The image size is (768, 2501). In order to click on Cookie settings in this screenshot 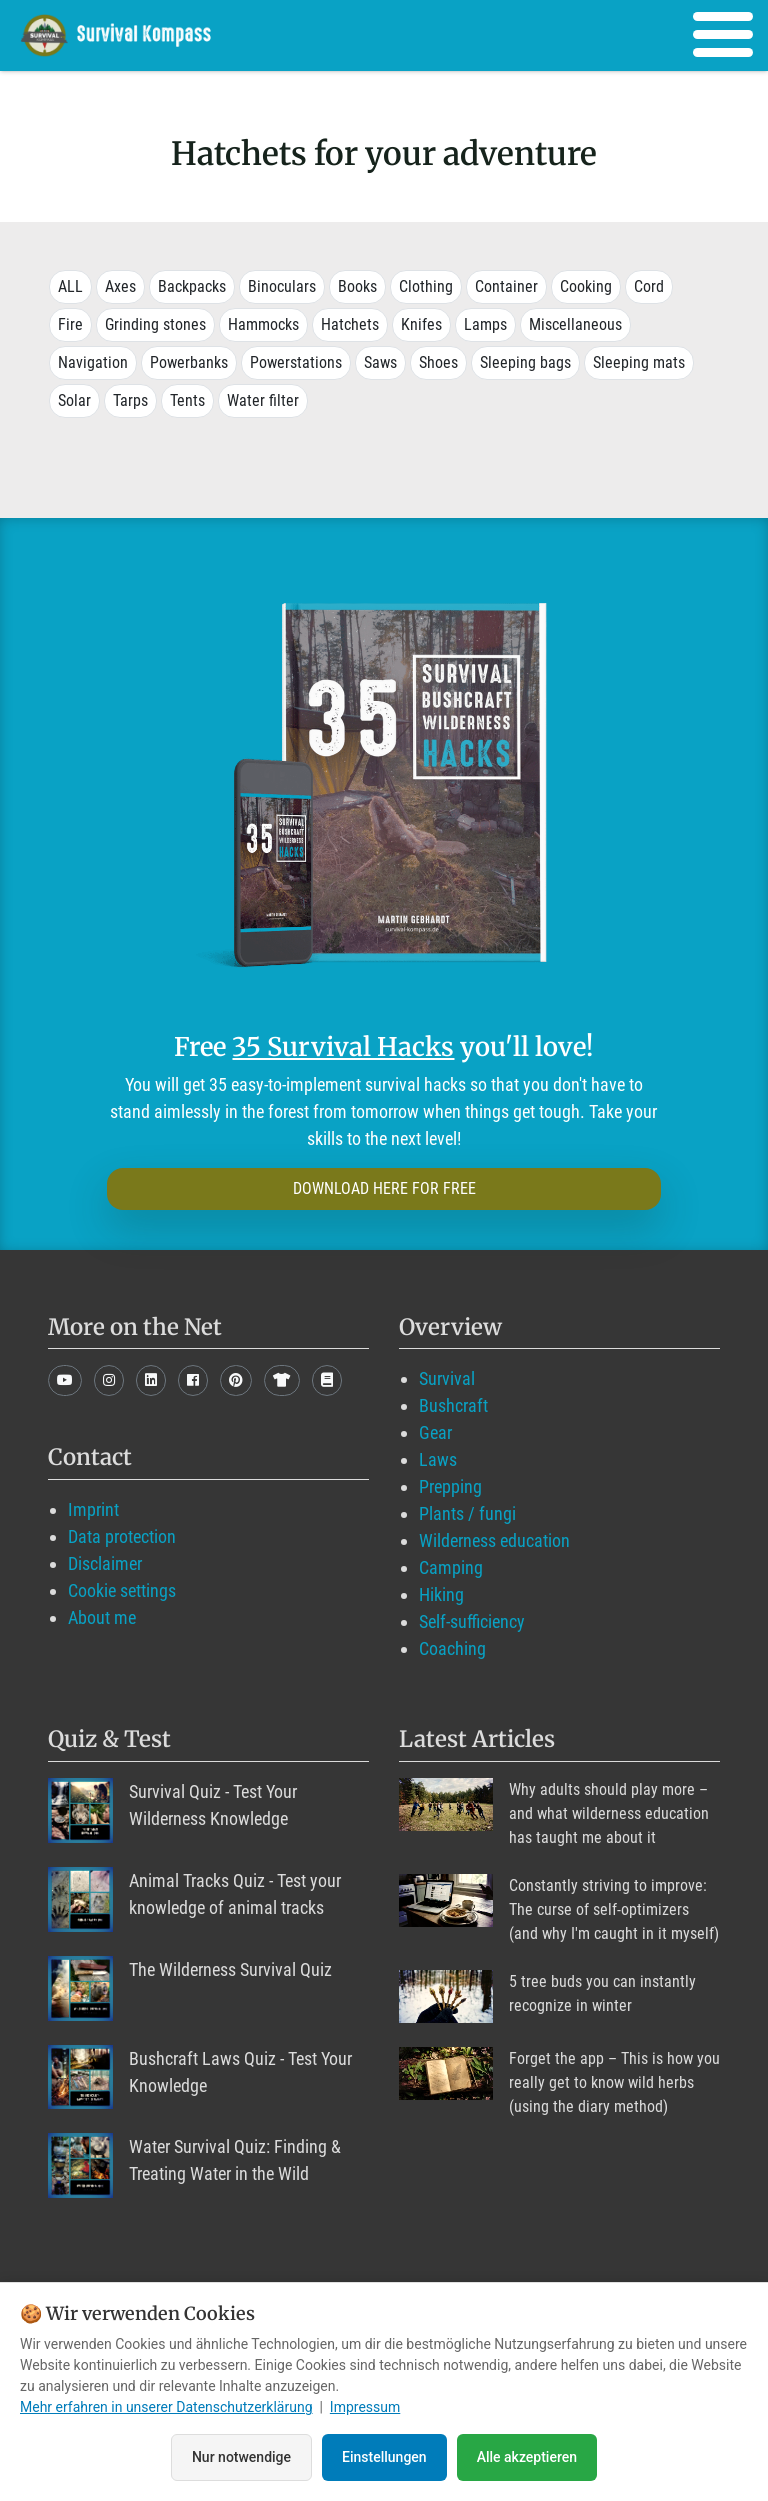, I will do `click(122, 1590)`.